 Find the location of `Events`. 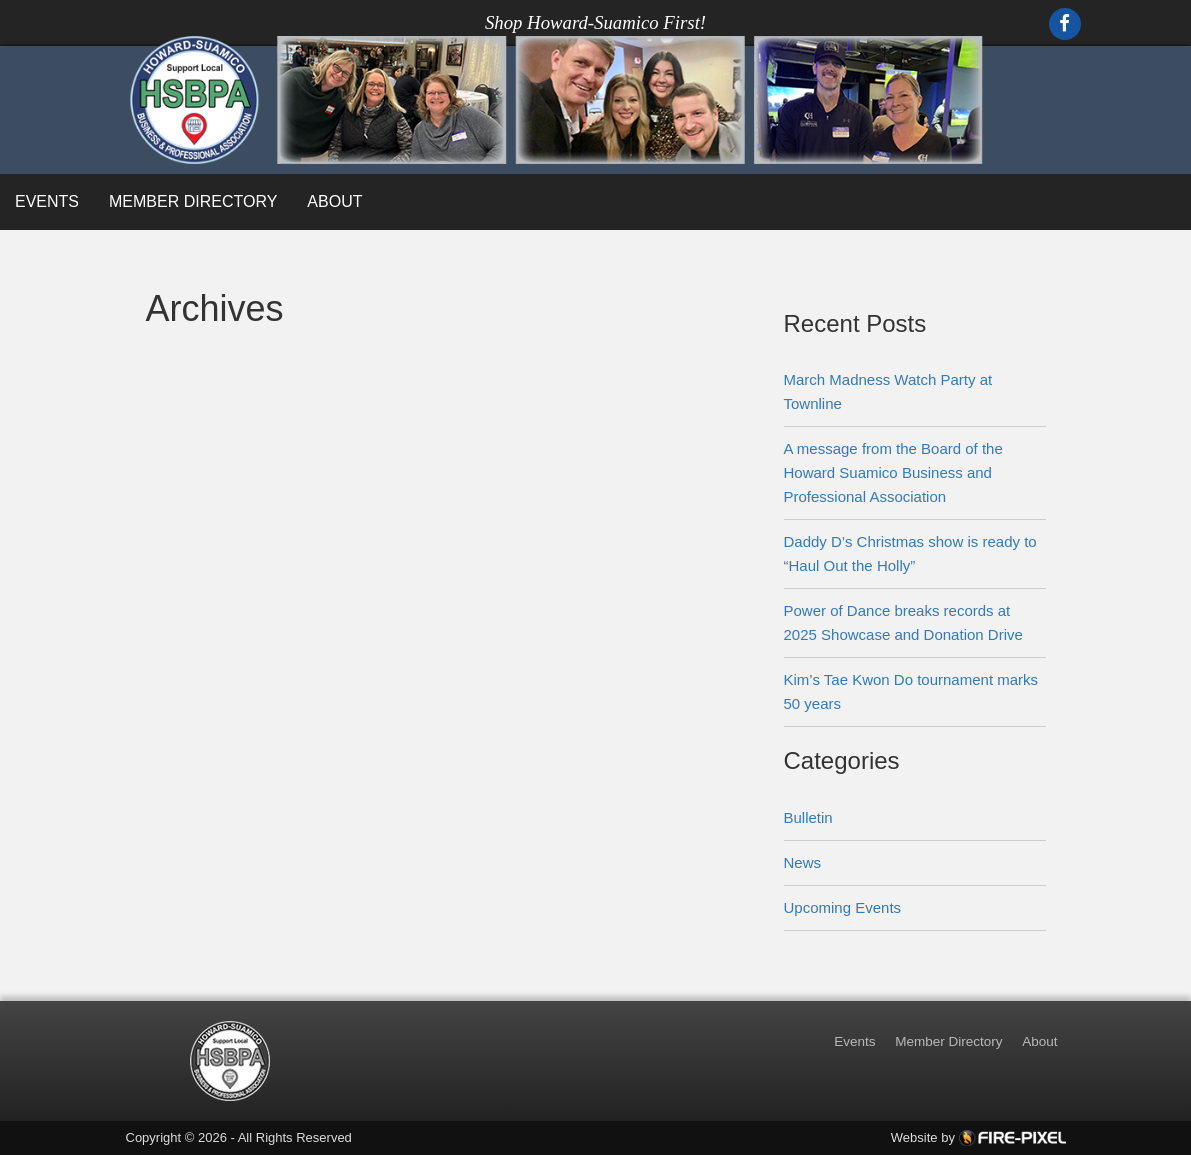

Events is located at coordinates (47, 201).